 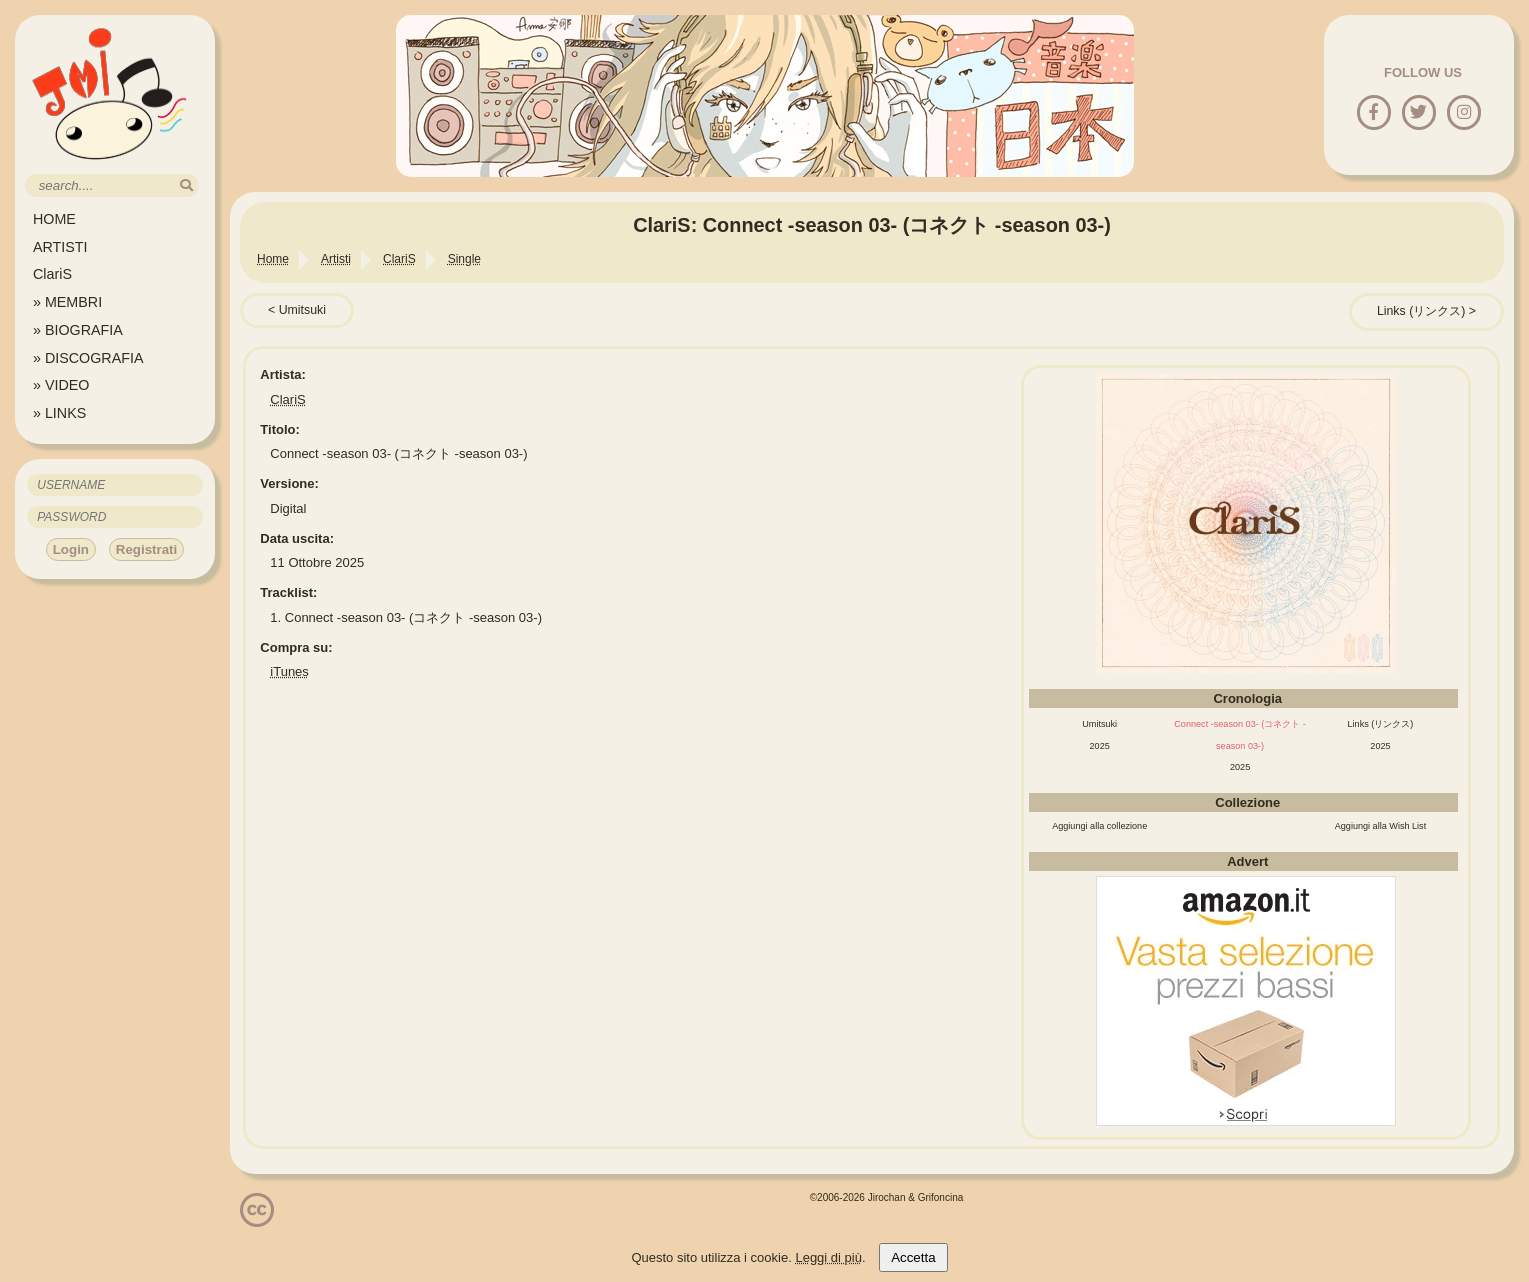 I want to click on » BIOGRAFIA, so click(x=78, y=330).